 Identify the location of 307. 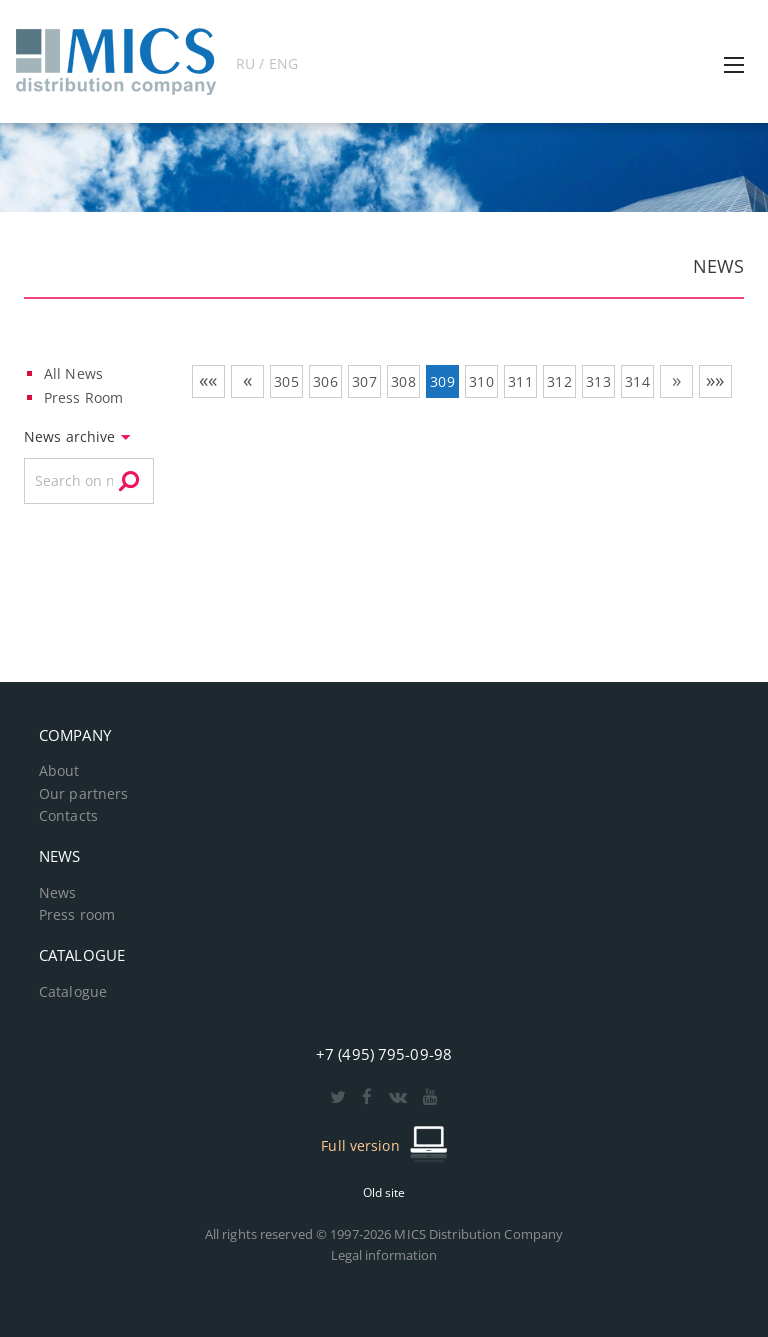
(364, 381).